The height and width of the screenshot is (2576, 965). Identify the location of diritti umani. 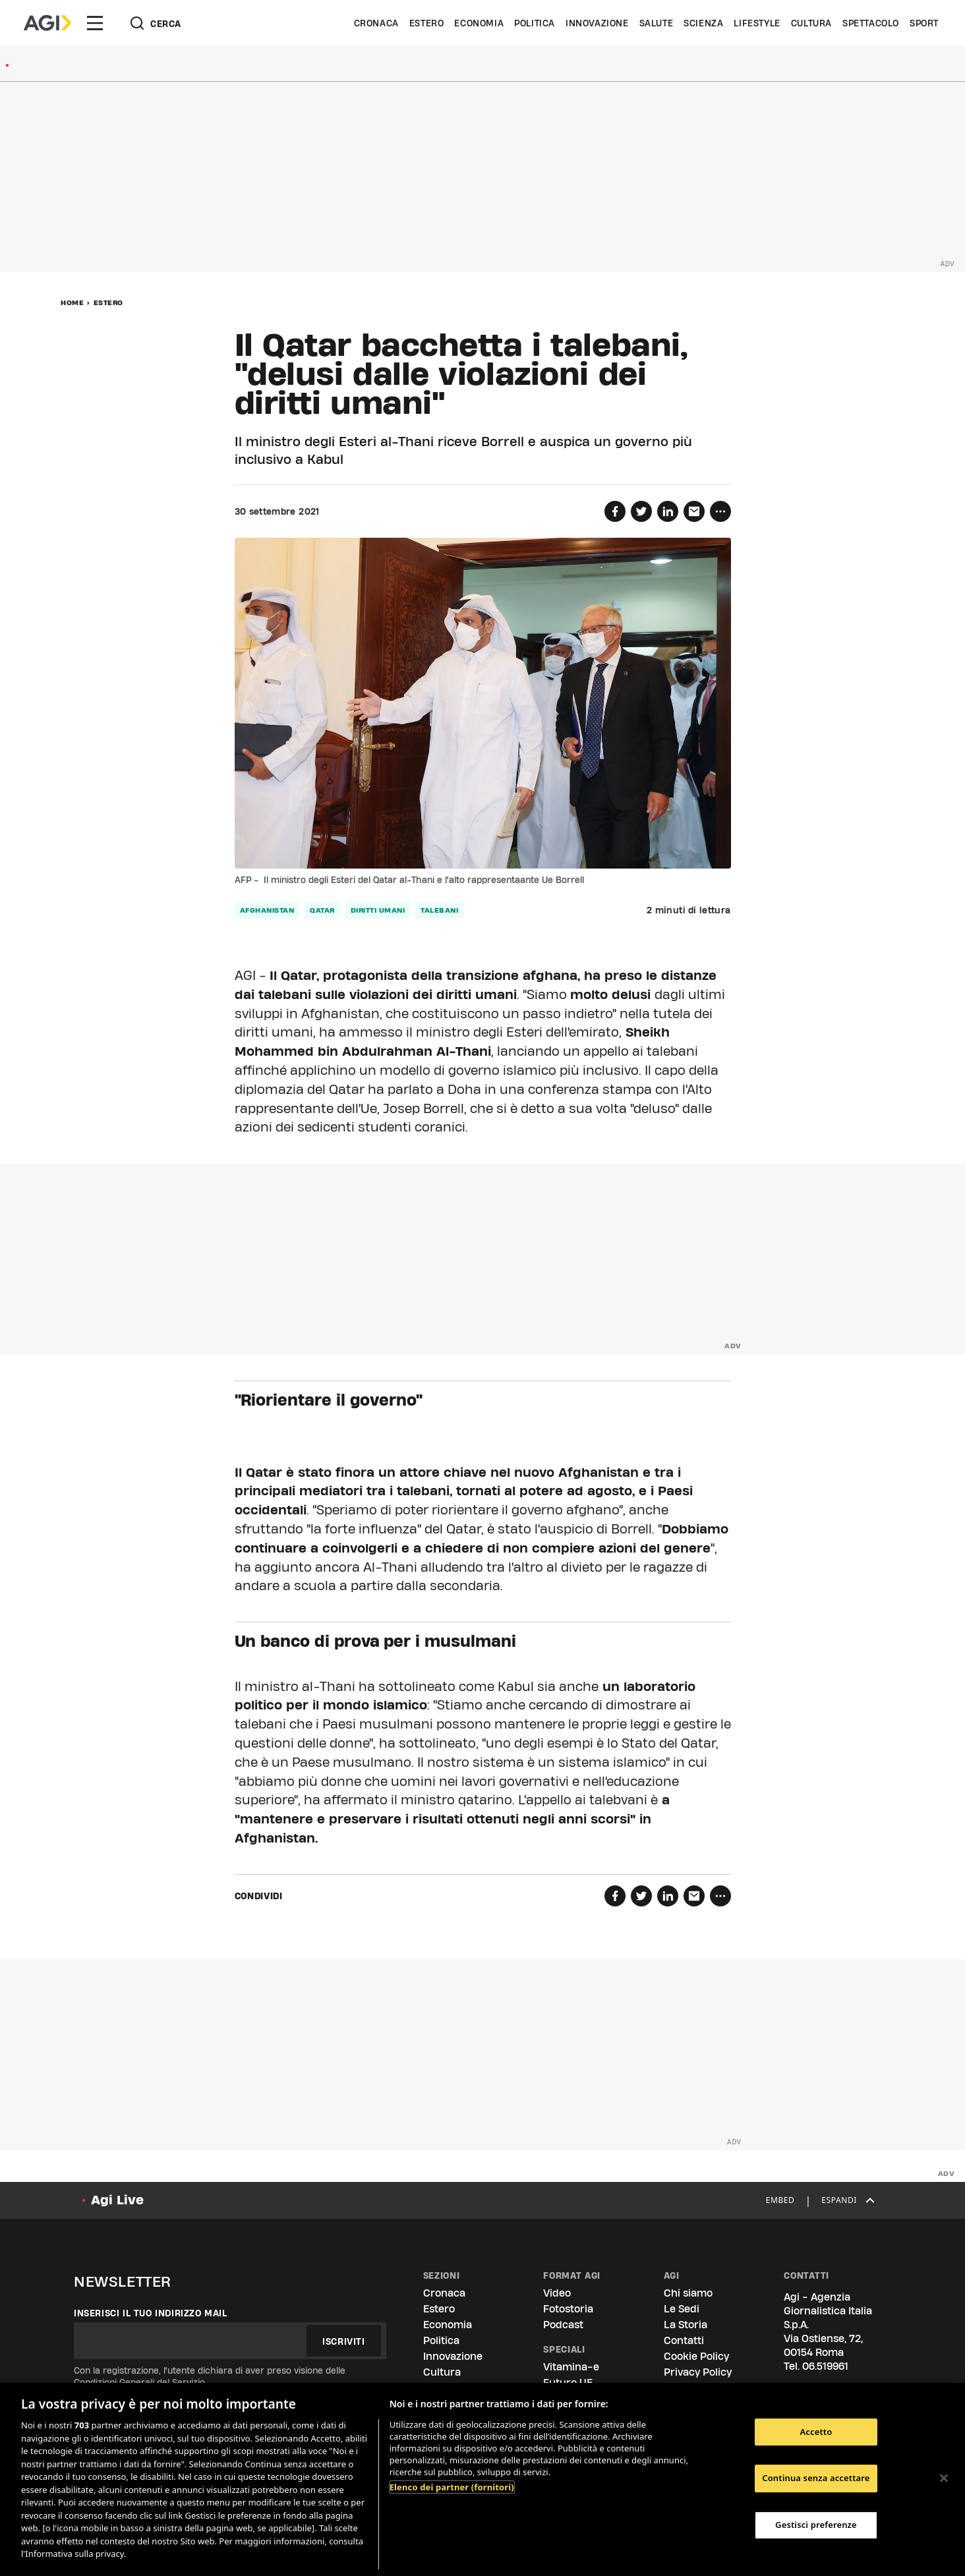
(378, 910).